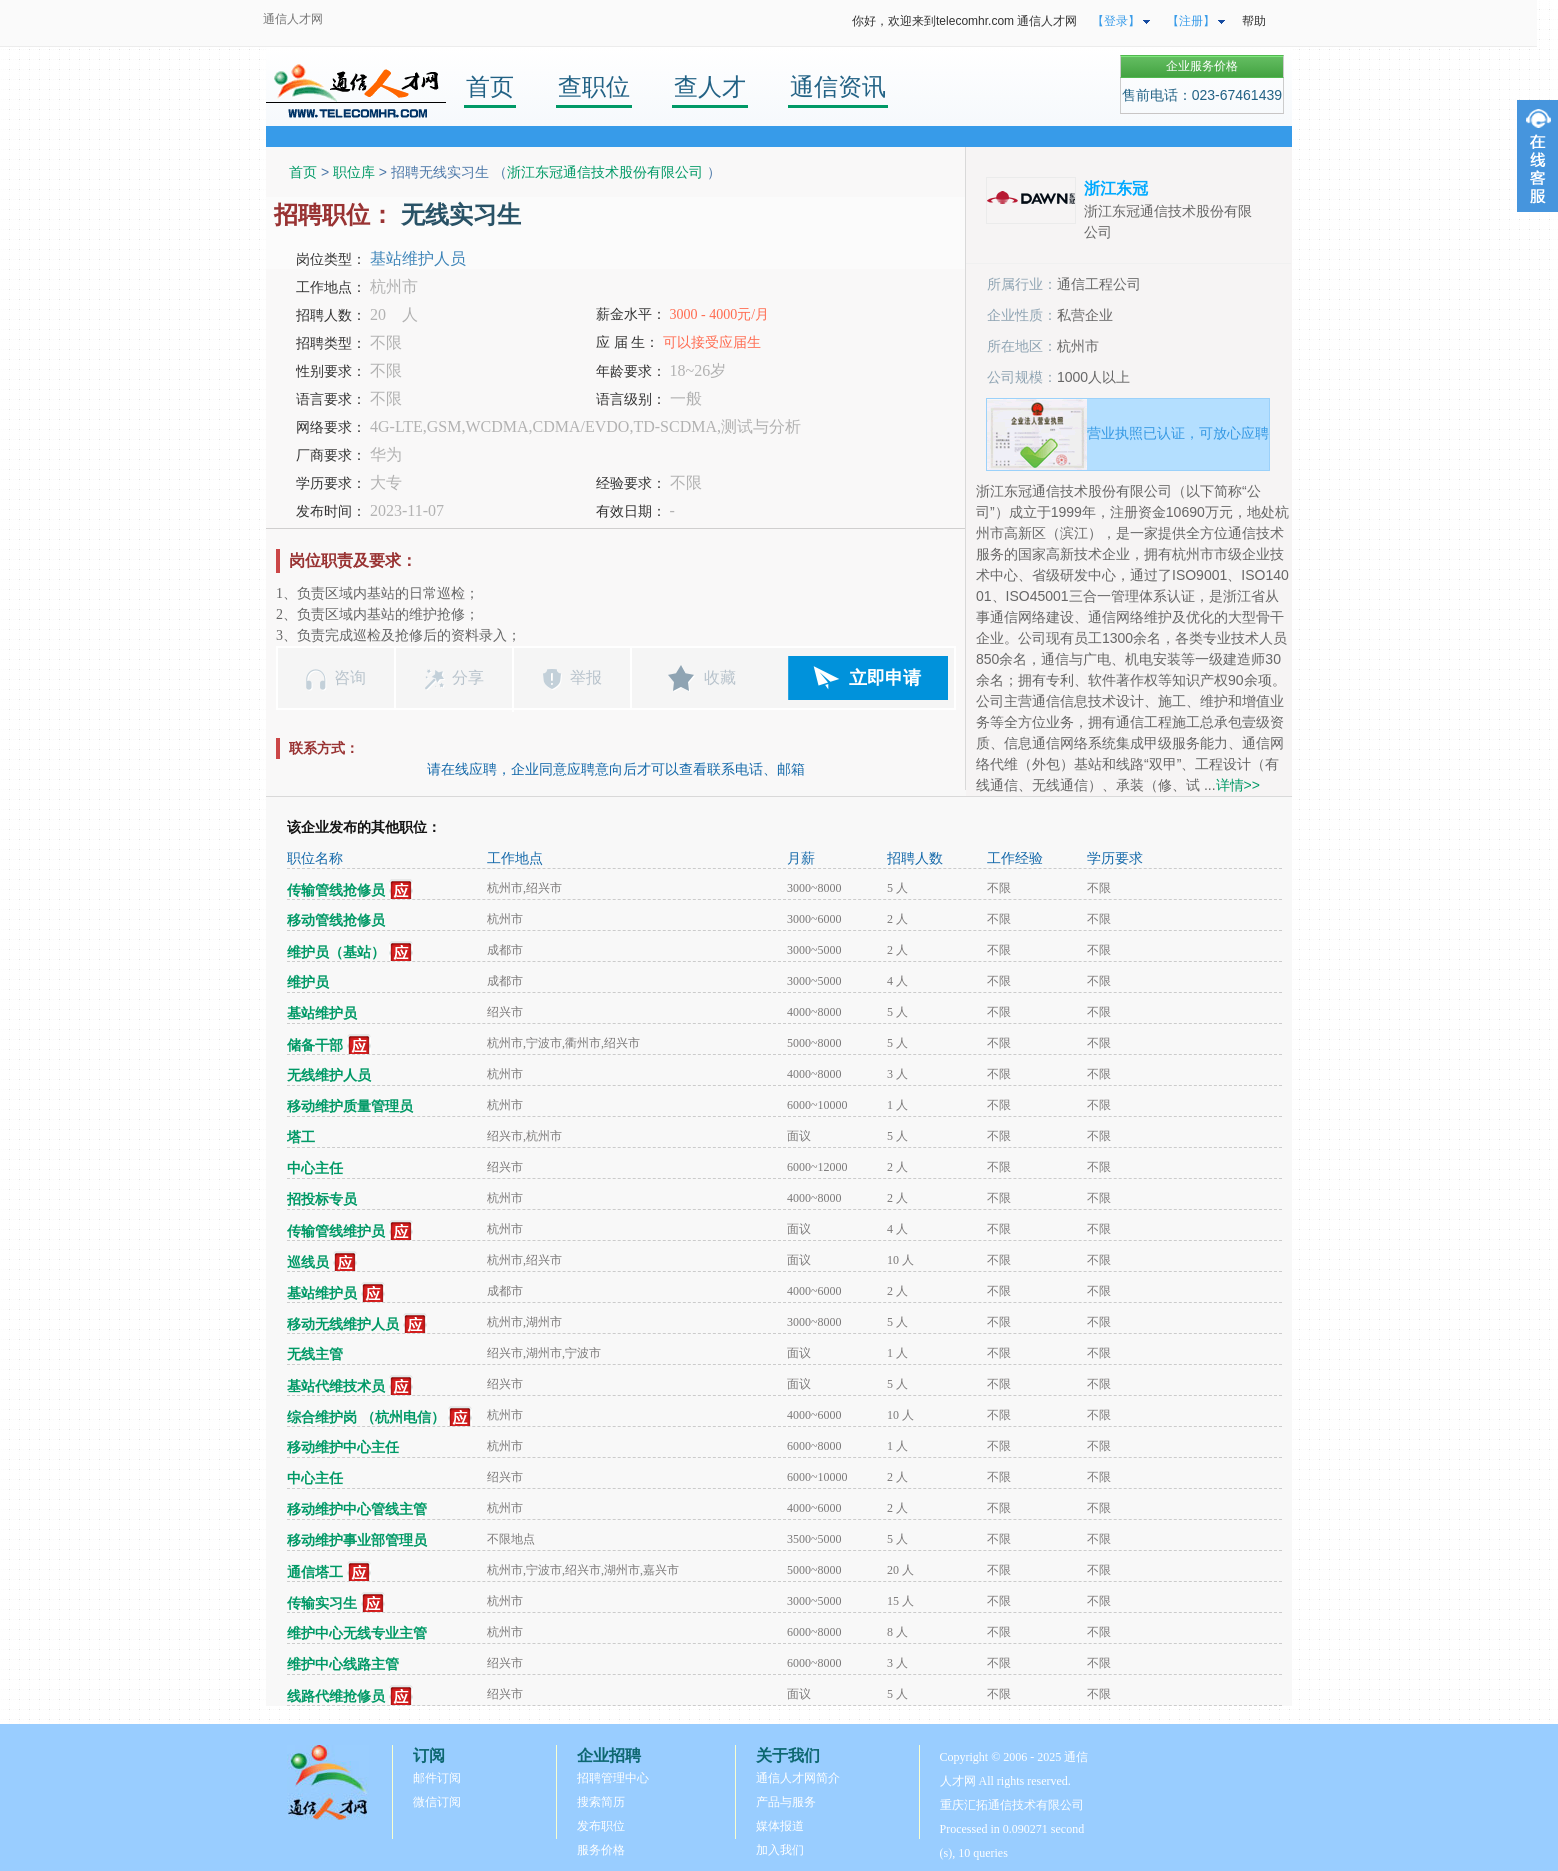 This screenshot has height=1871, width=1558. What do you see at coordinates (1116, 21) in the screenshot?
I see `【登录】` at bounding box center [1116, 21].